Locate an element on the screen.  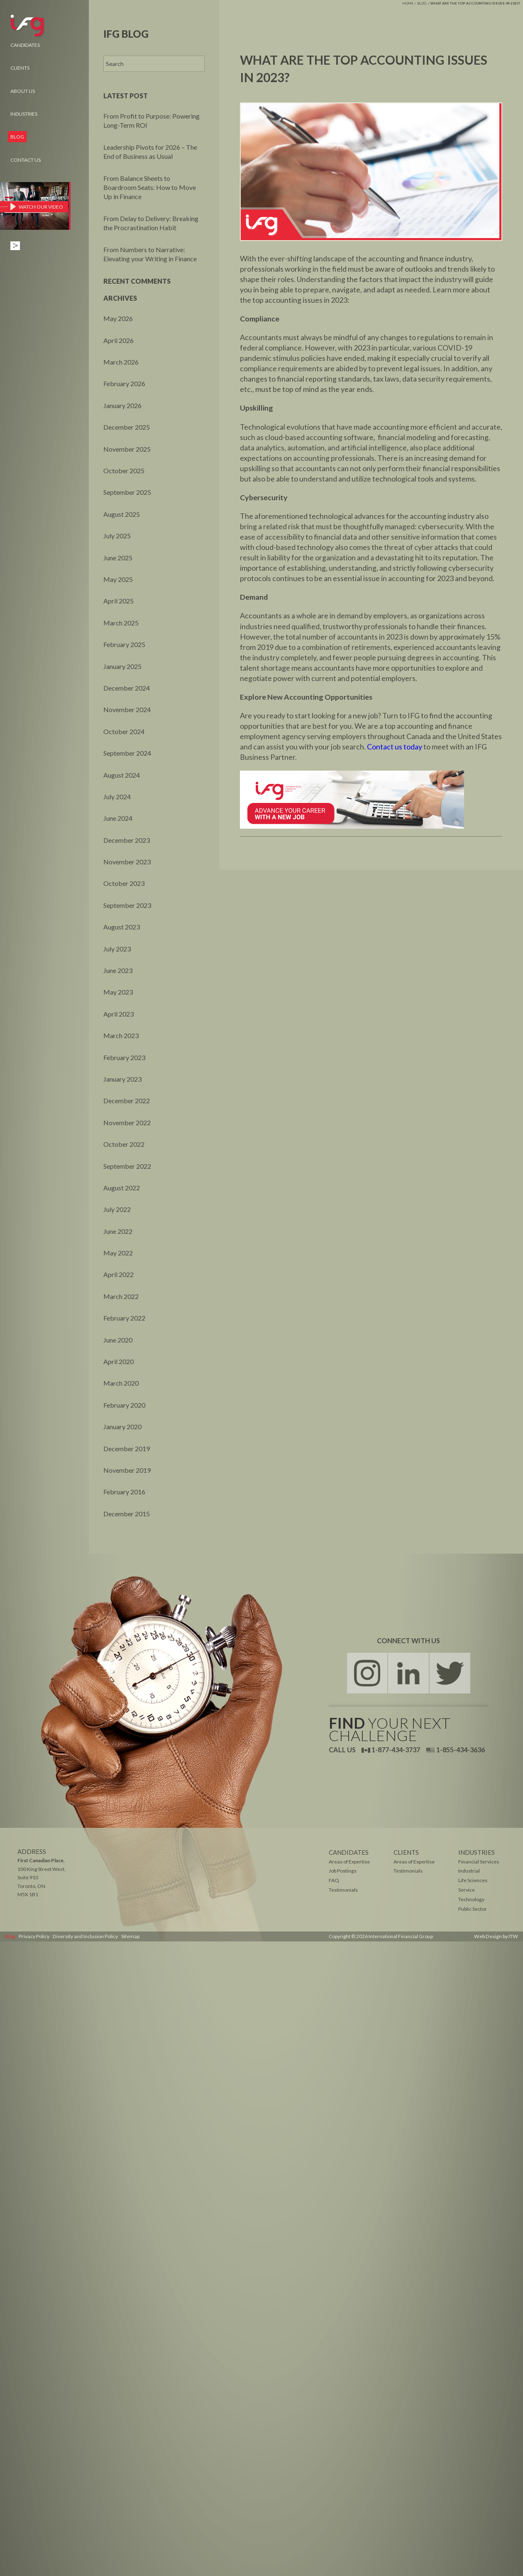
Testimonials is located at coordinates (407, 1871).